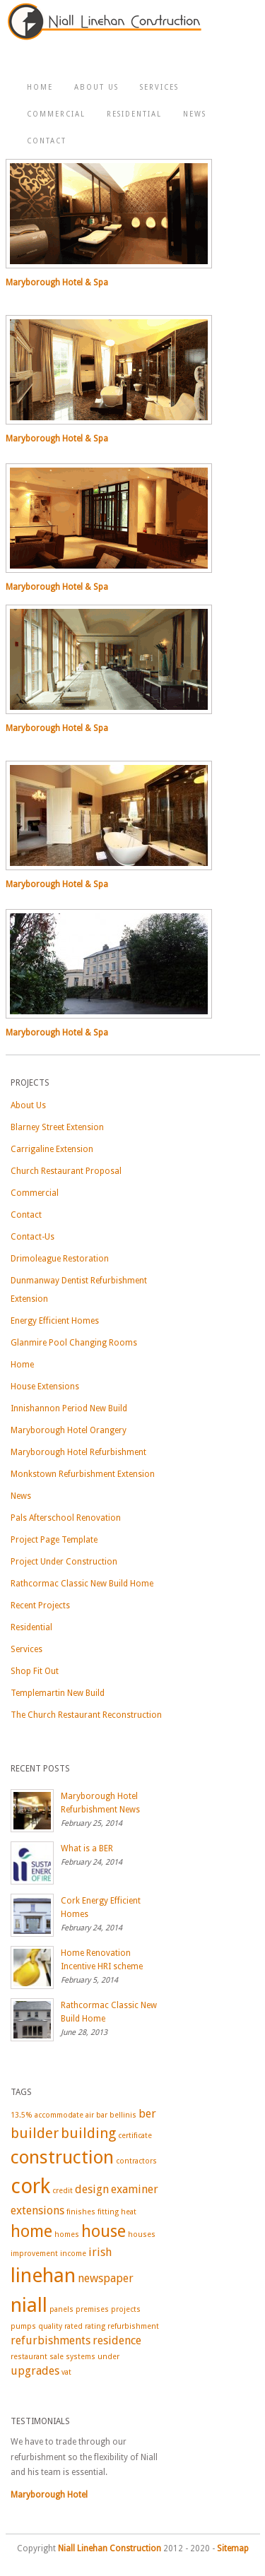 The width and height of the screenshot is (265, 2576). What do you see at coordinates (29, 2356) in the screenshot?
I see `restaurant [restaurant (1 item)]` at bounding box center [29, 2356].